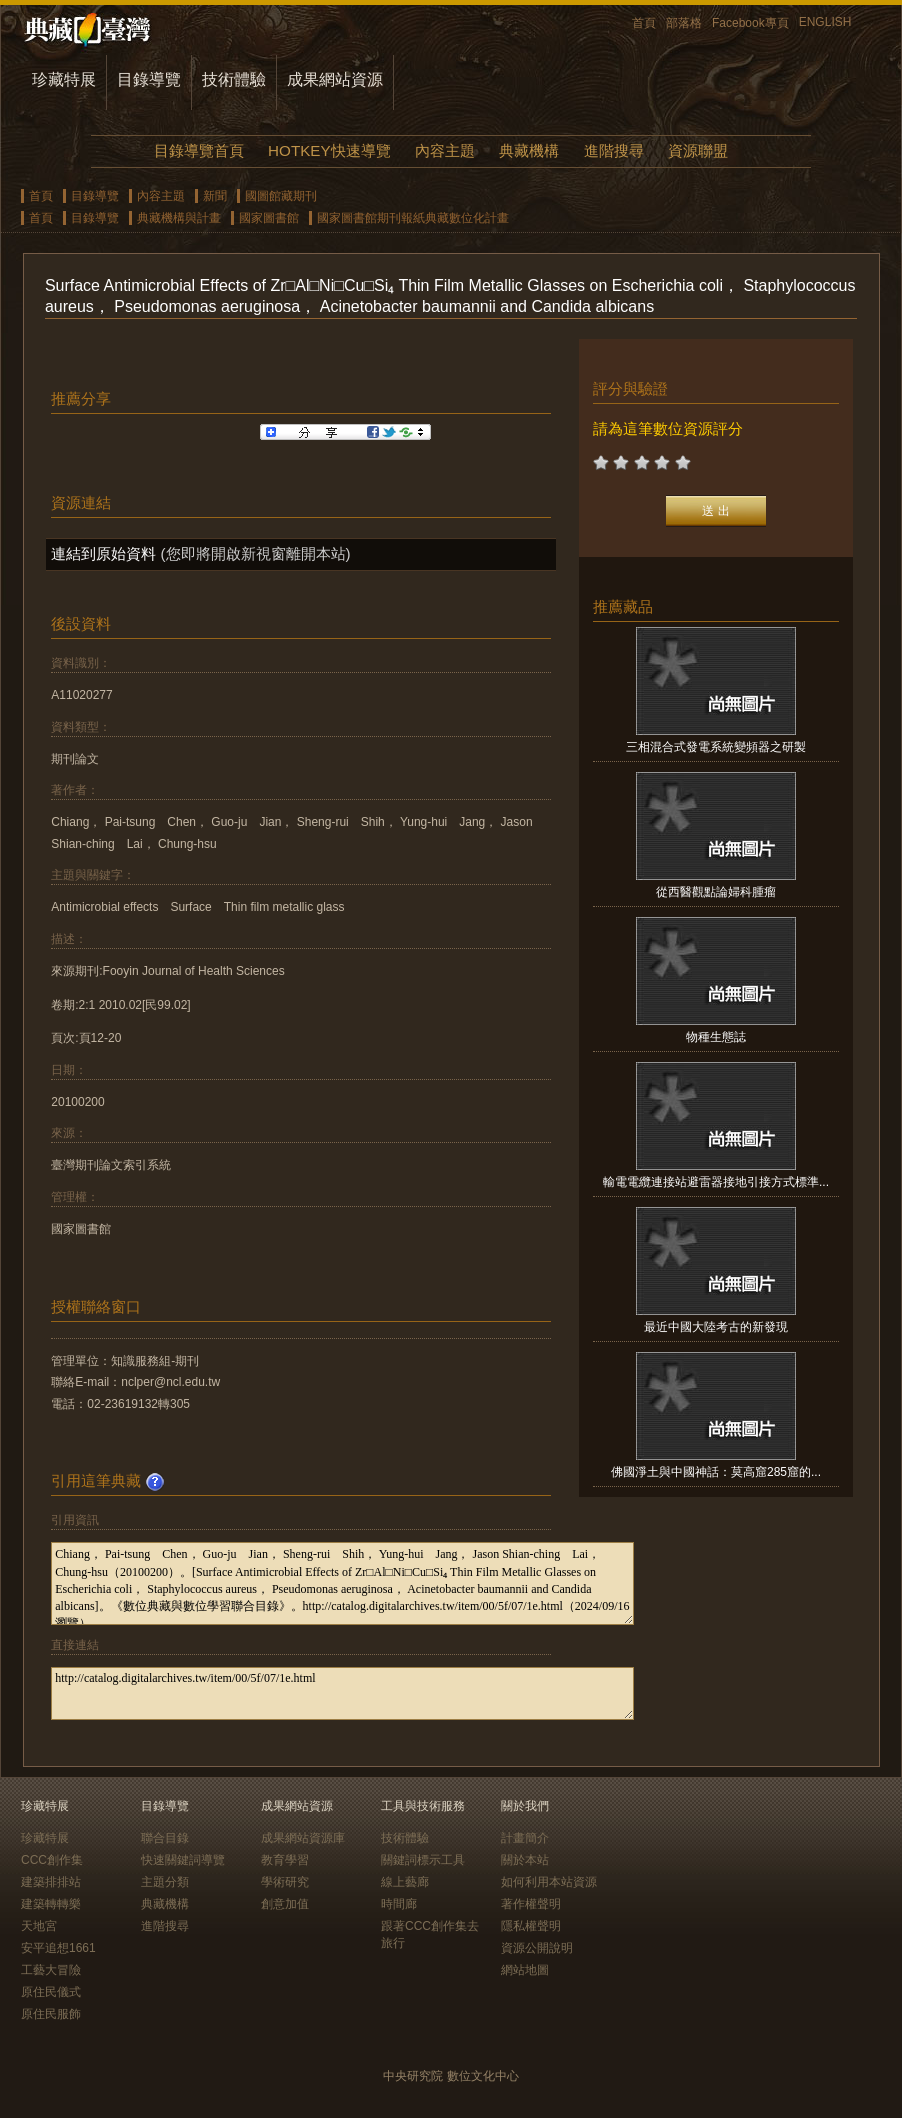  I want to click on 成果網站資源庫, so click(303, 1838).